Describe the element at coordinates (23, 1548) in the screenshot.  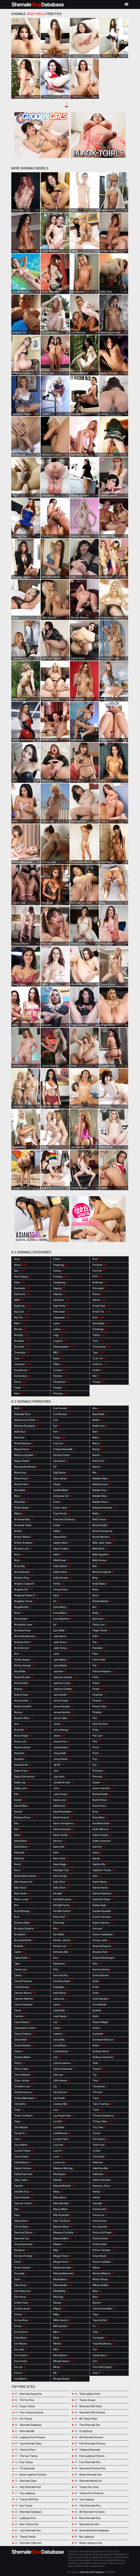
I see `Amiyah Love` at that location.